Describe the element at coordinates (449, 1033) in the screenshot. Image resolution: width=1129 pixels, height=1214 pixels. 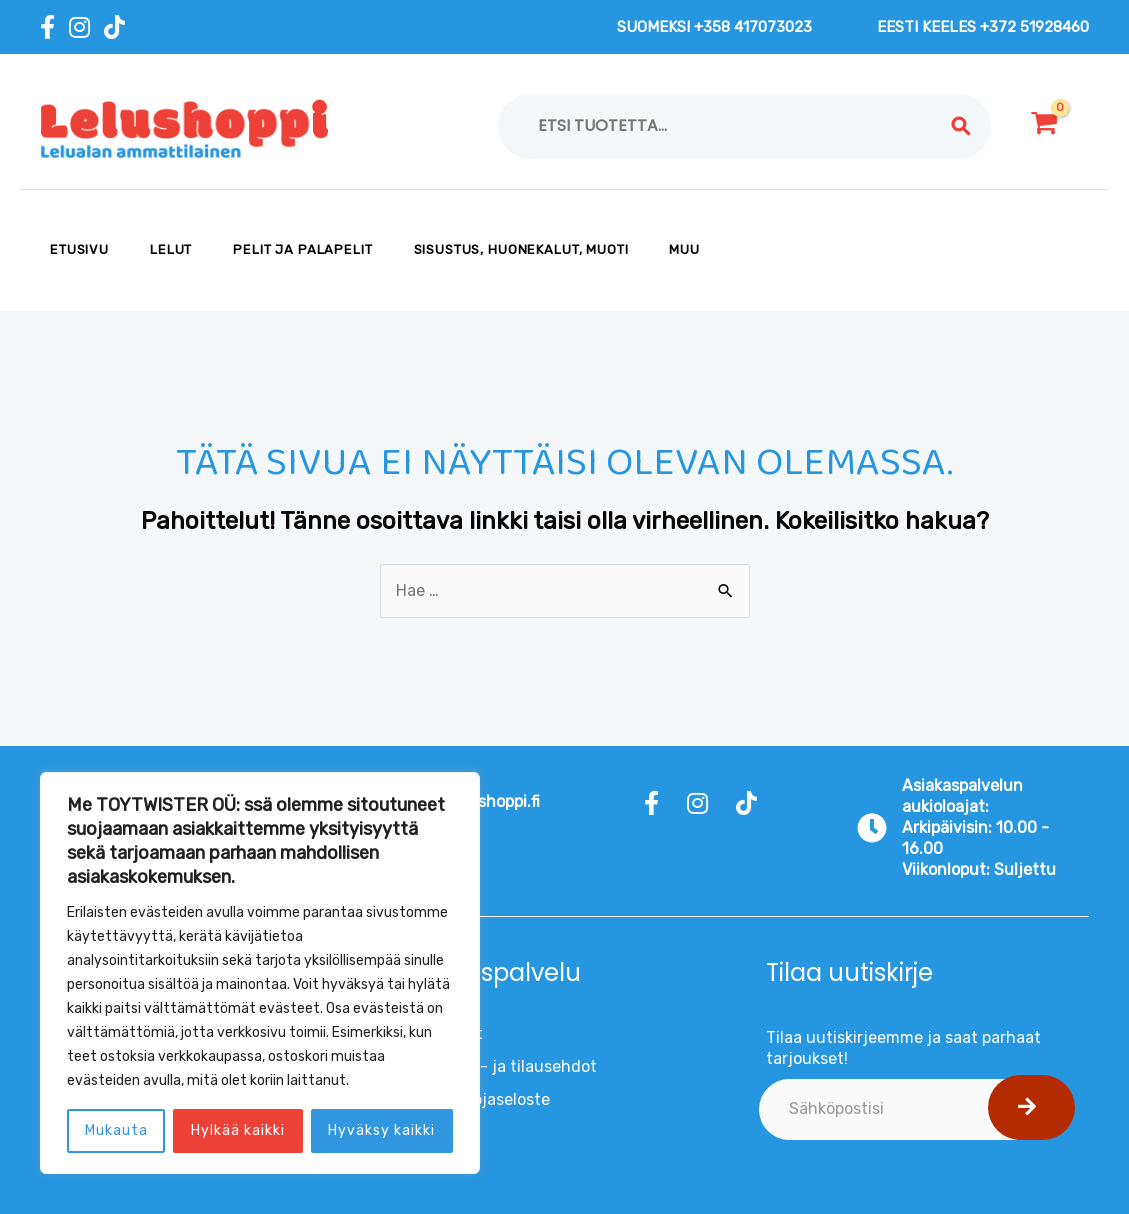
I see `Evästeet` at that location.